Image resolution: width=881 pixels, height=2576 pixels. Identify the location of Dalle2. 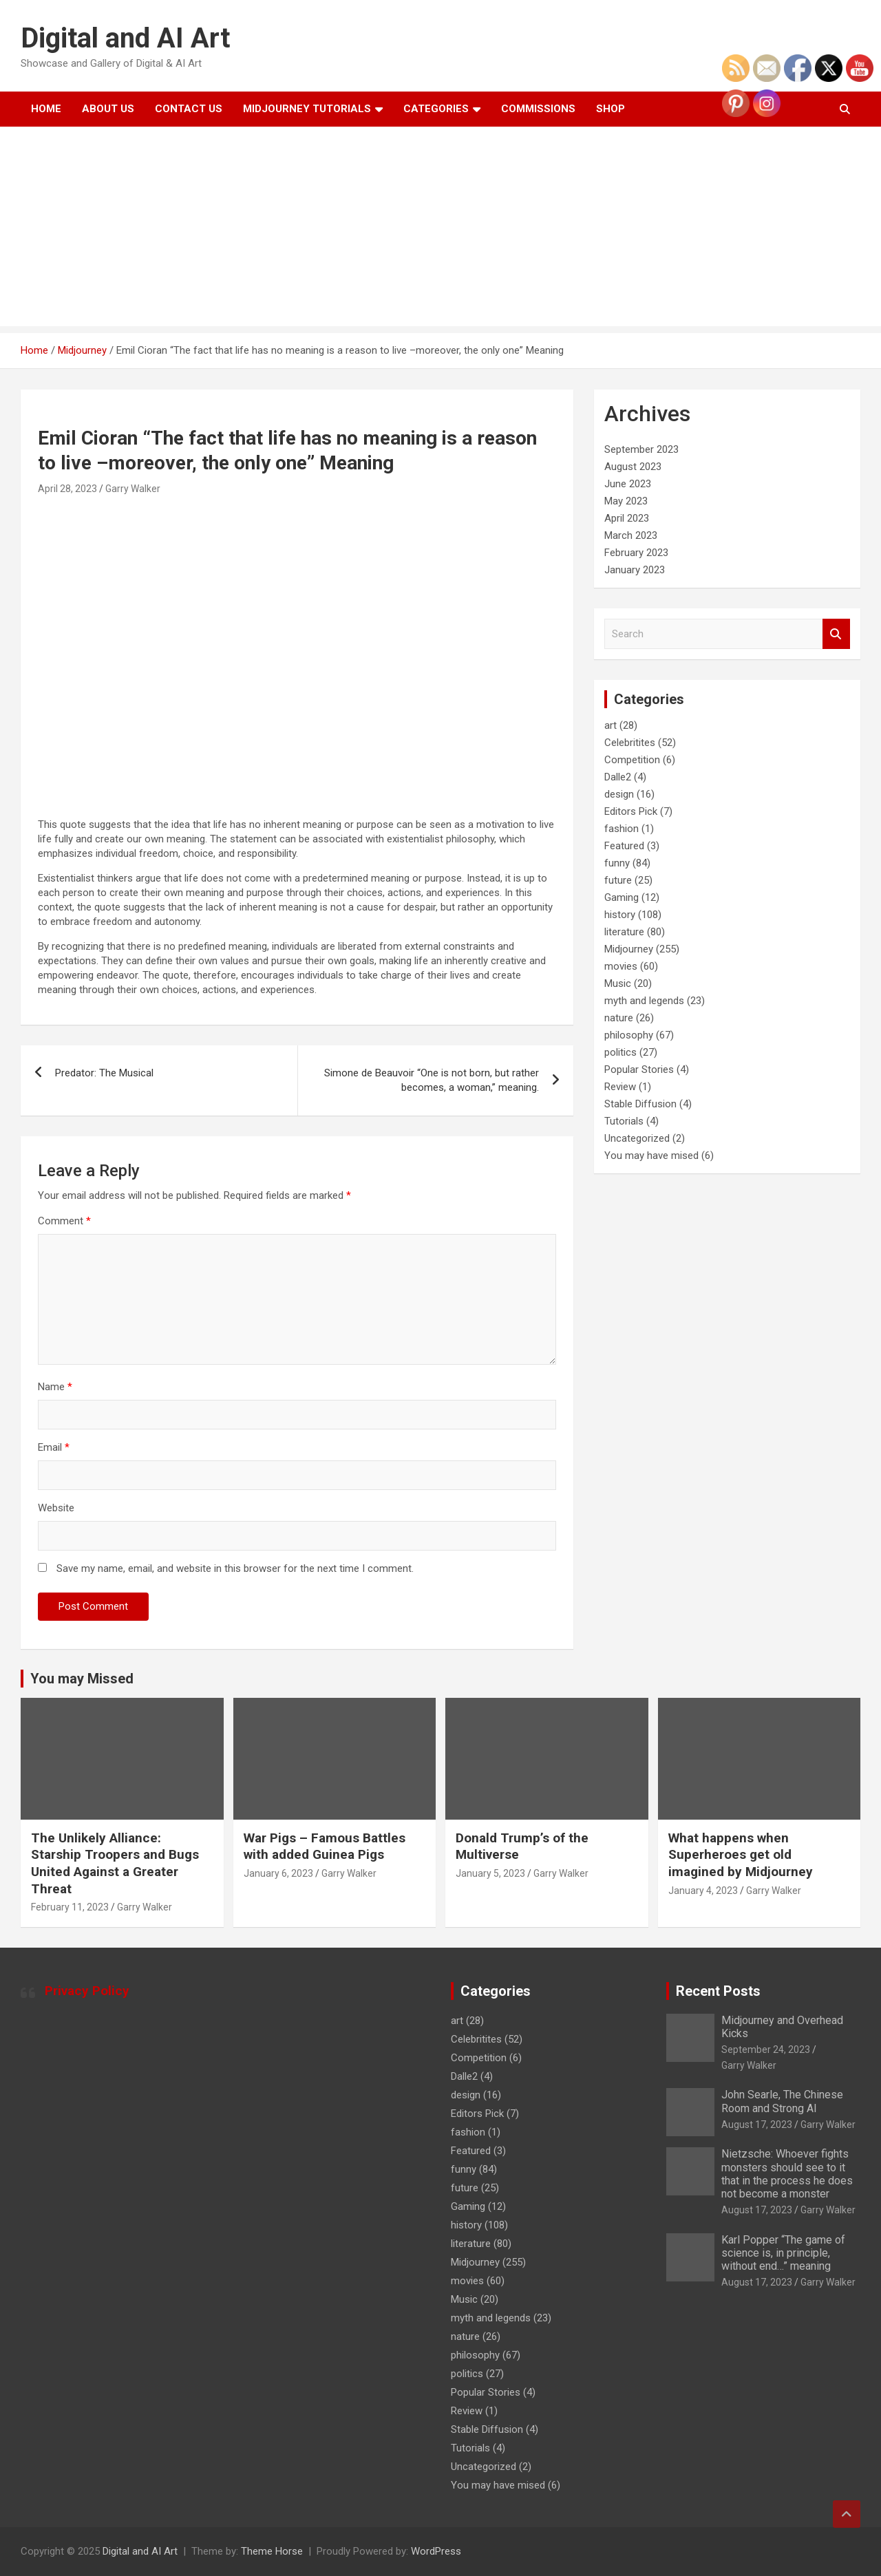
(617, 777).